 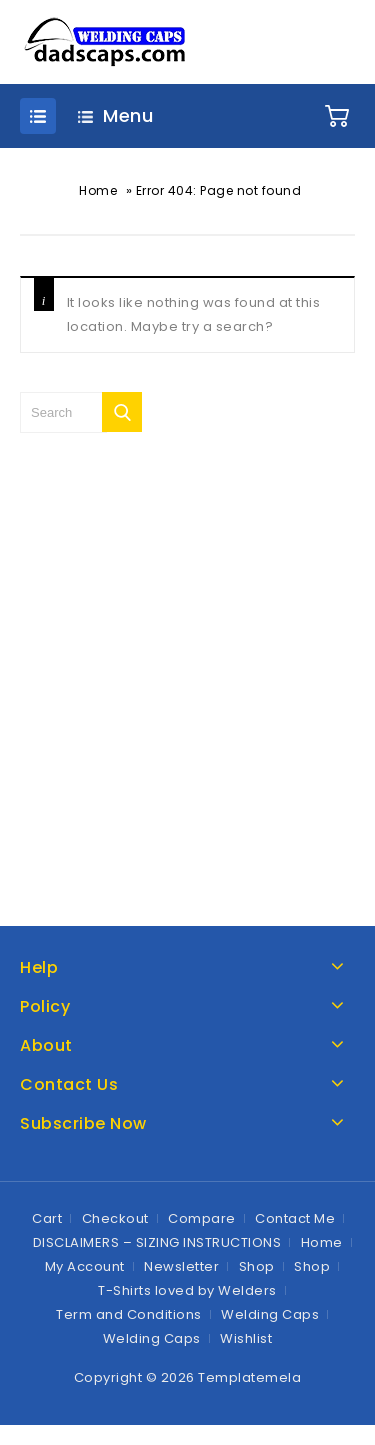 What do you see at coordinates (129, 1314) in the screenshot?
I see `Term and Conditions` at bounding box center [129, 1314].